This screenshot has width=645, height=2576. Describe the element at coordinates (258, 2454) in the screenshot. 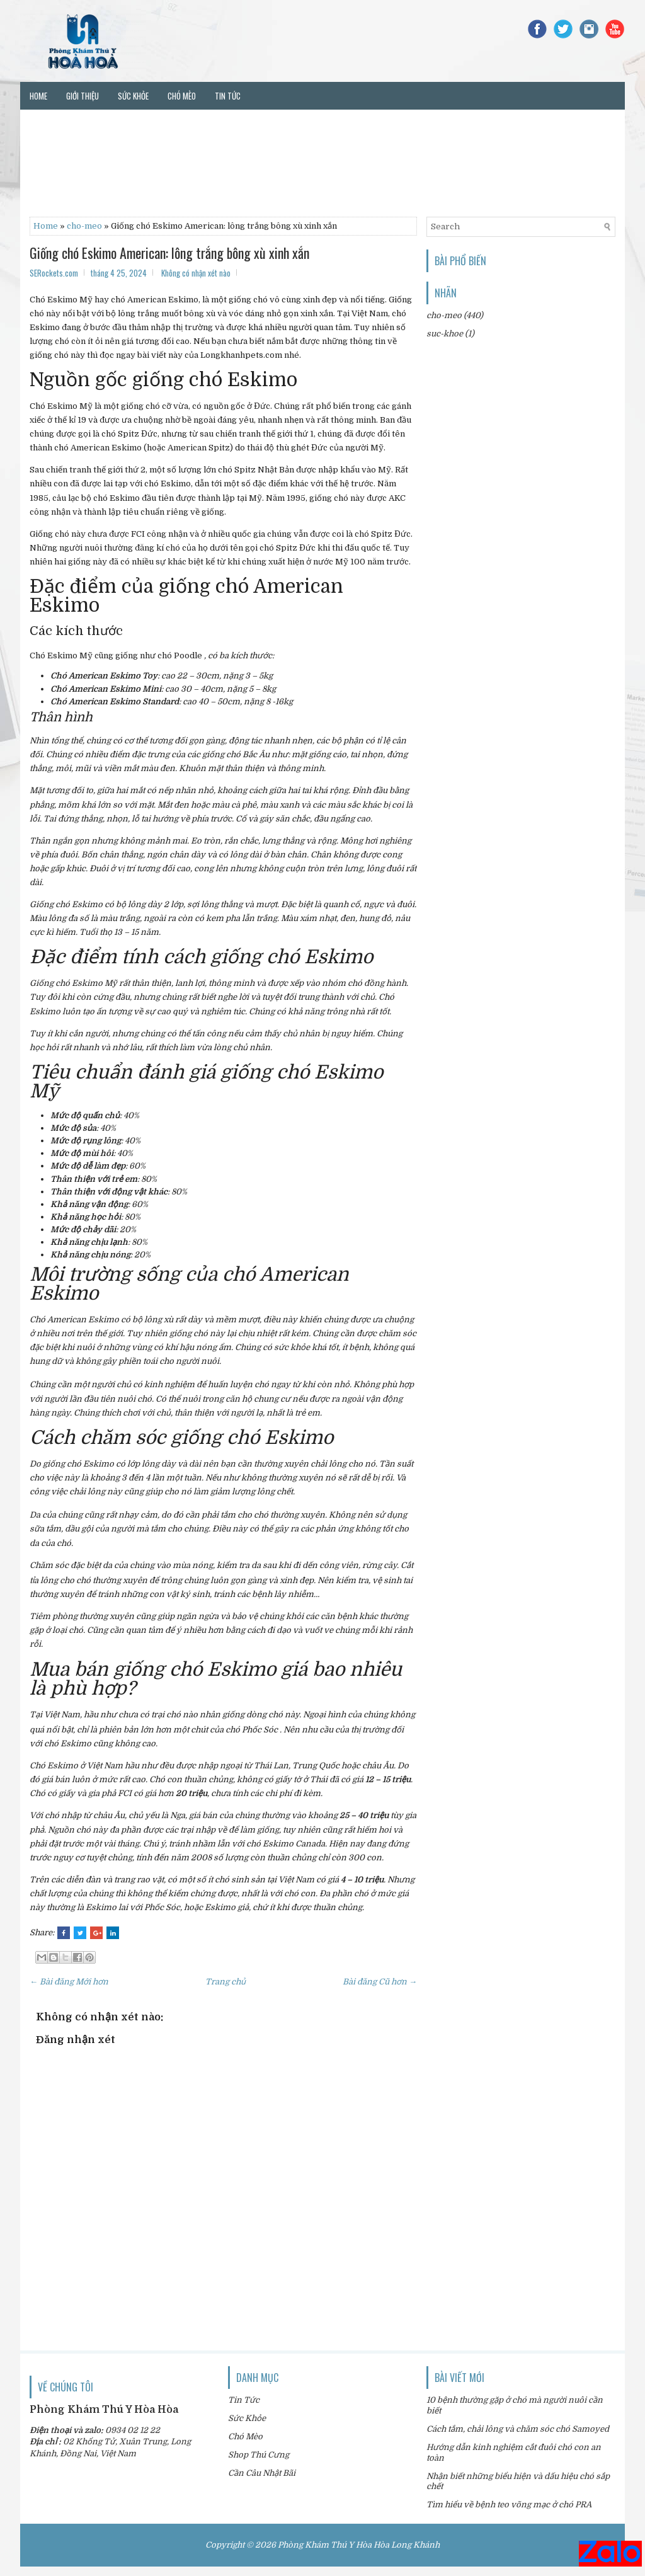

I see `Shop Thú Cưng` at that location.